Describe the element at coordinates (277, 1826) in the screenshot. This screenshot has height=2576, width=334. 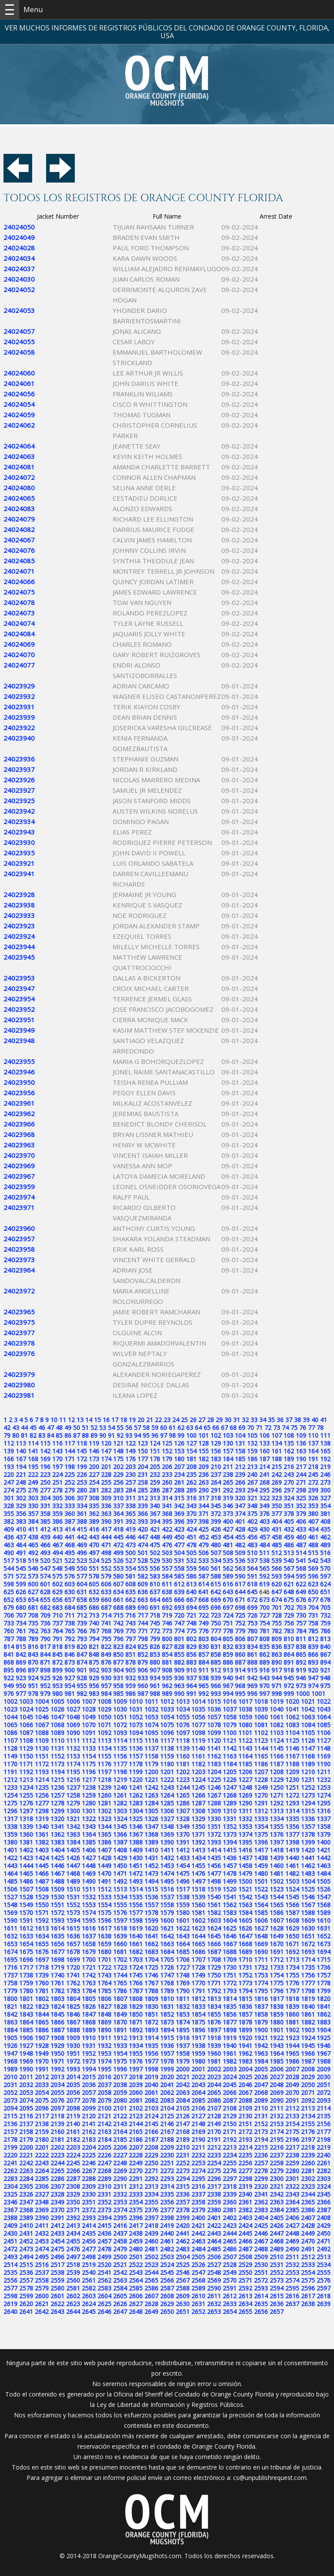
I see `1355` at that location.